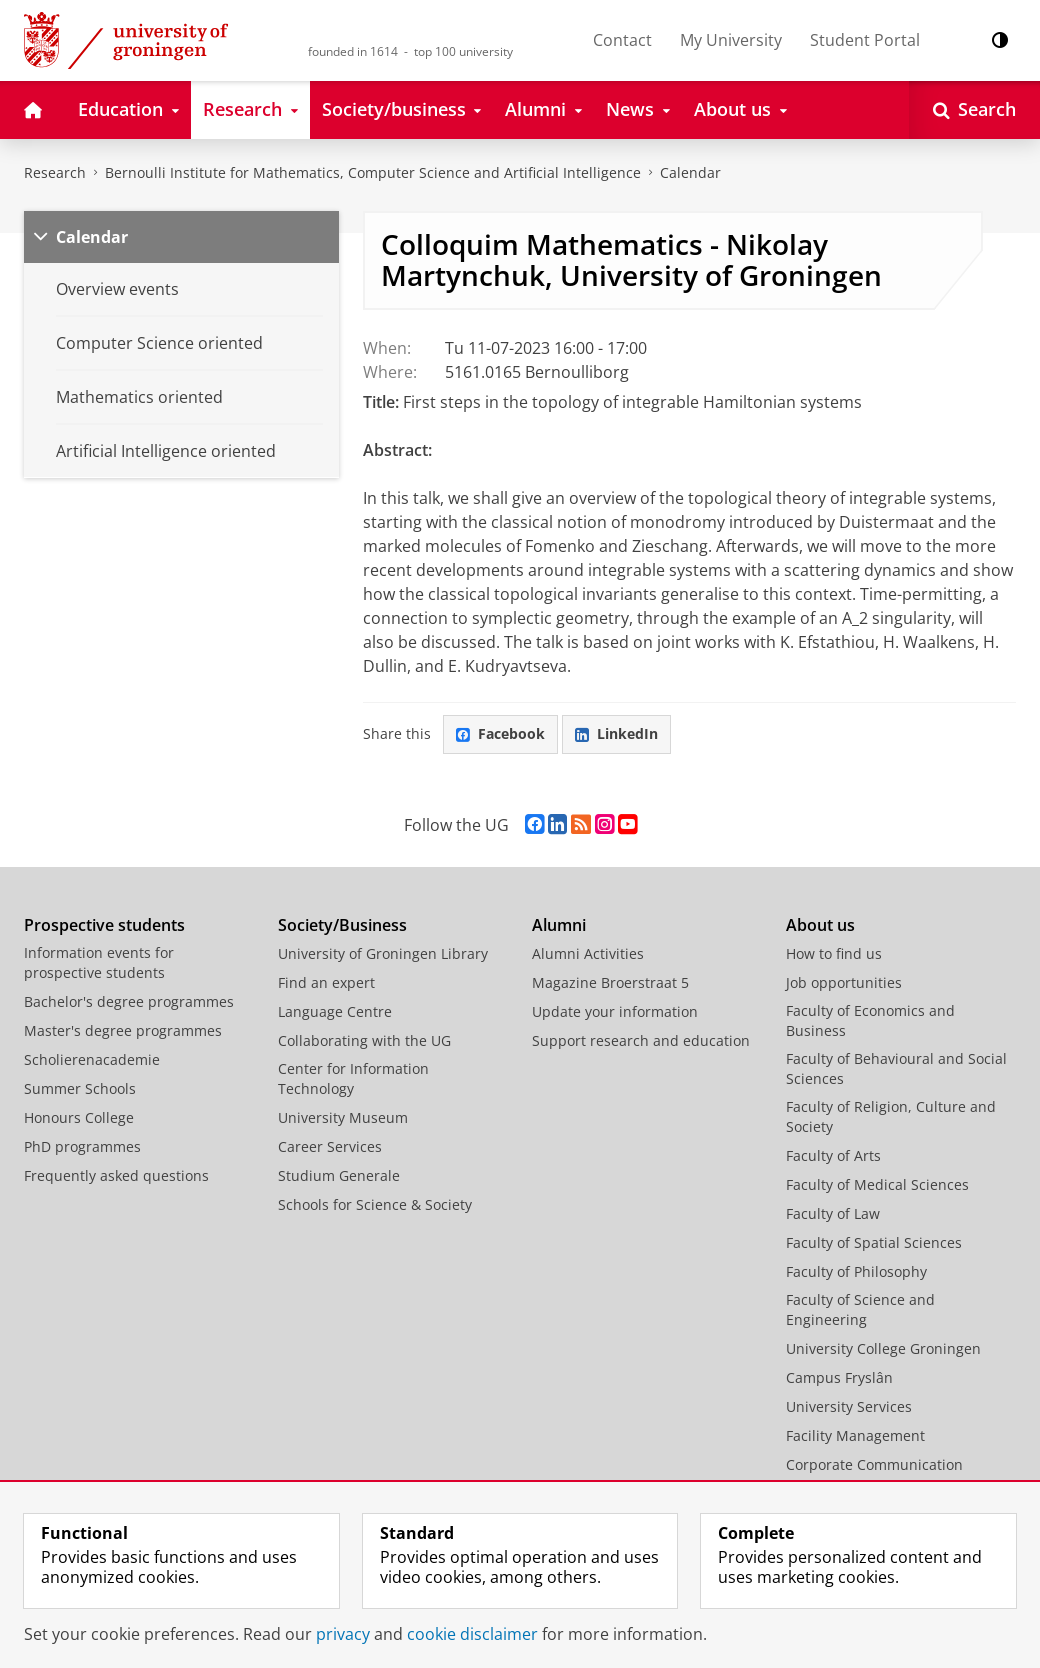 The width and height of the screenshot is (1040, 1668). I want to click on Campus Fryslân, so click(839, 1377).